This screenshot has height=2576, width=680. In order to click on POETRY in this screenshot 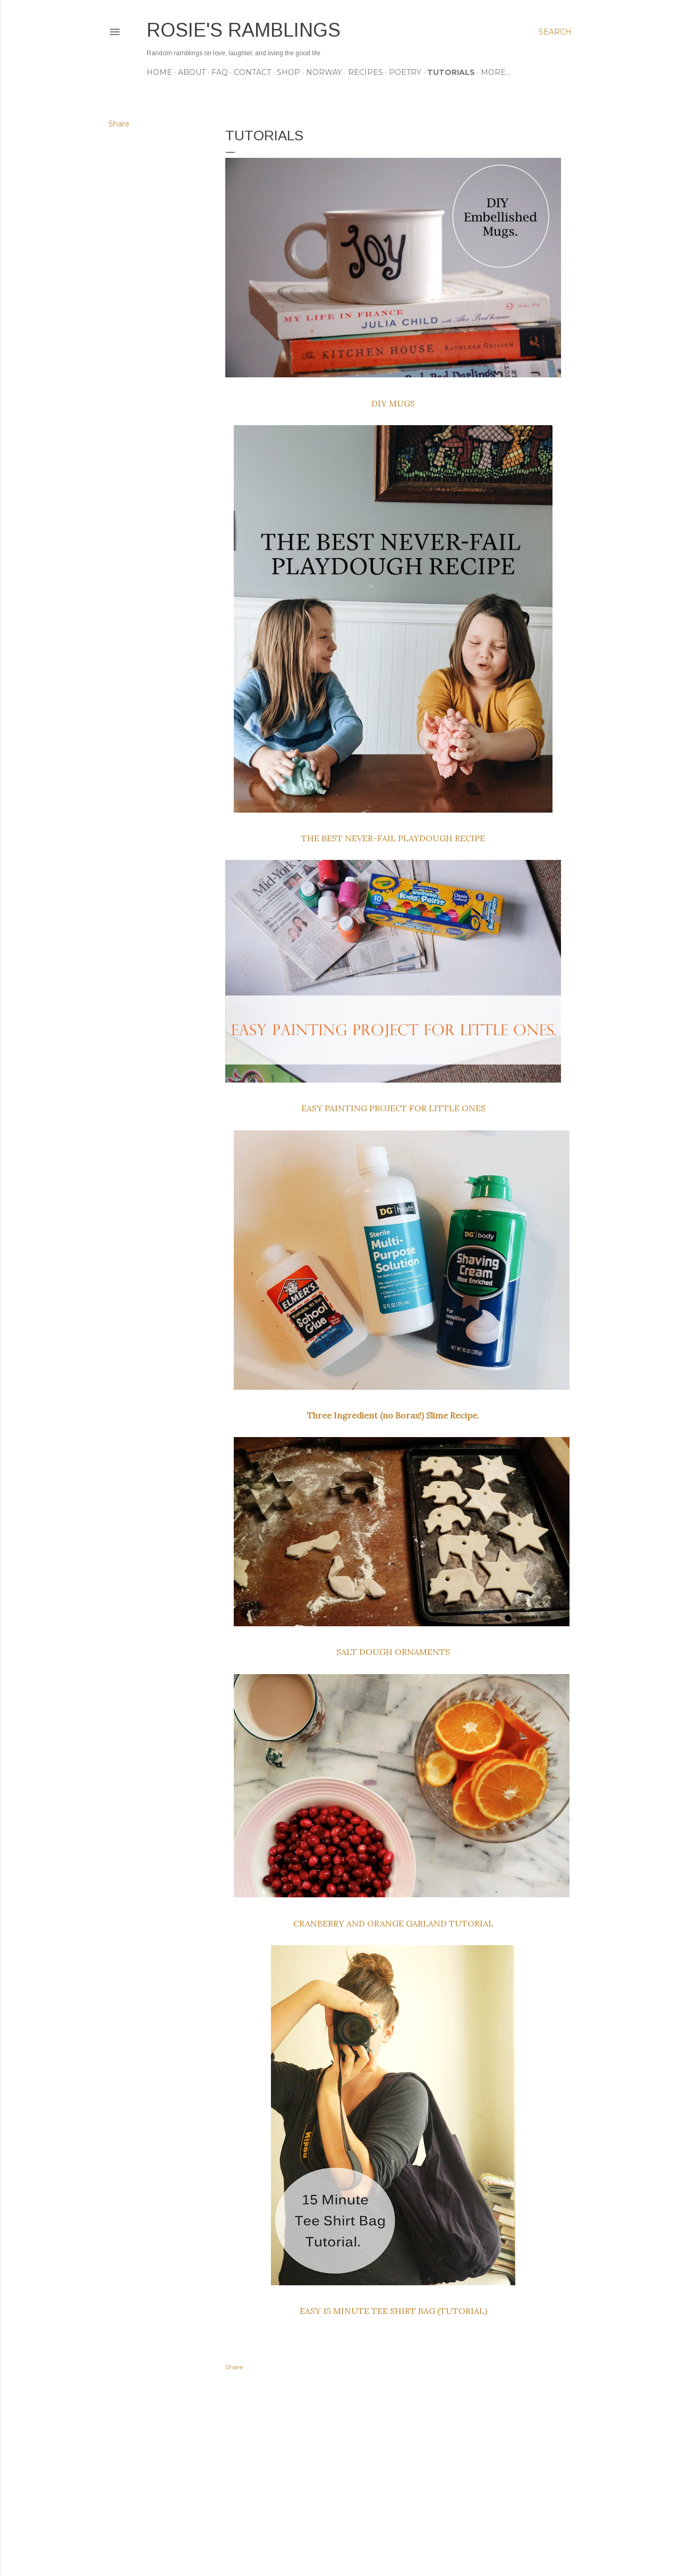, I will do `click(405, 72)`.